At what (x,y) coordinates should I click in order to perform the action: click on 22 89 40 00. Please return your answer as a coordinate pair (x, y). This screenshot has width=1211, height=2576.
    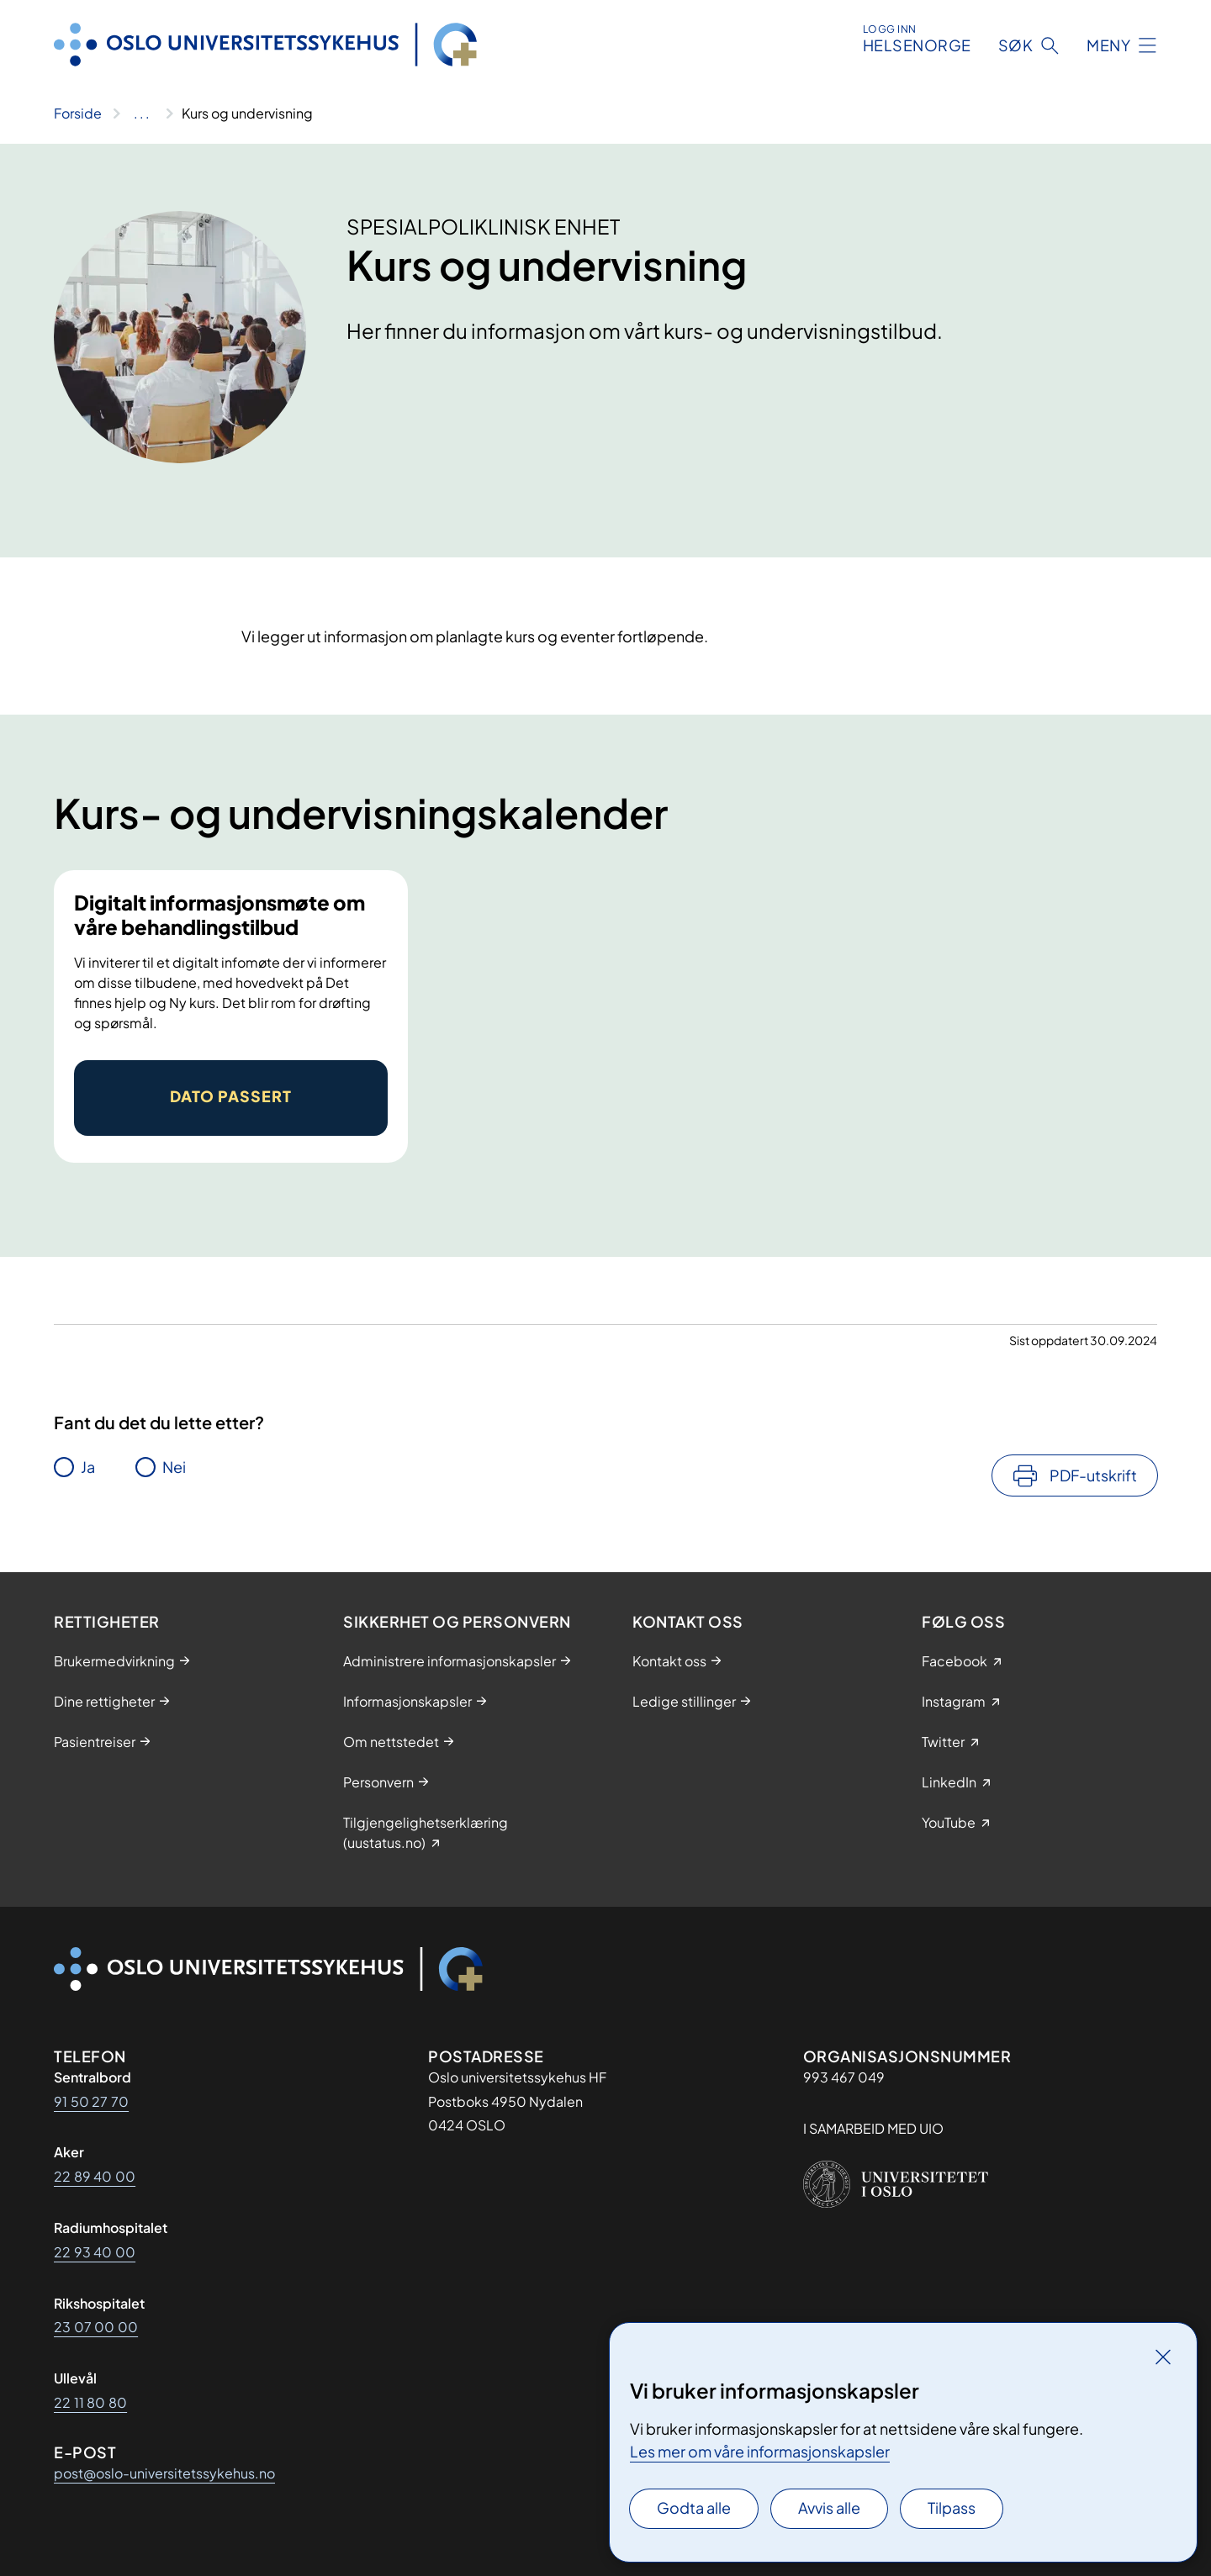
    Looking at the image, I should click on (94, 2176).